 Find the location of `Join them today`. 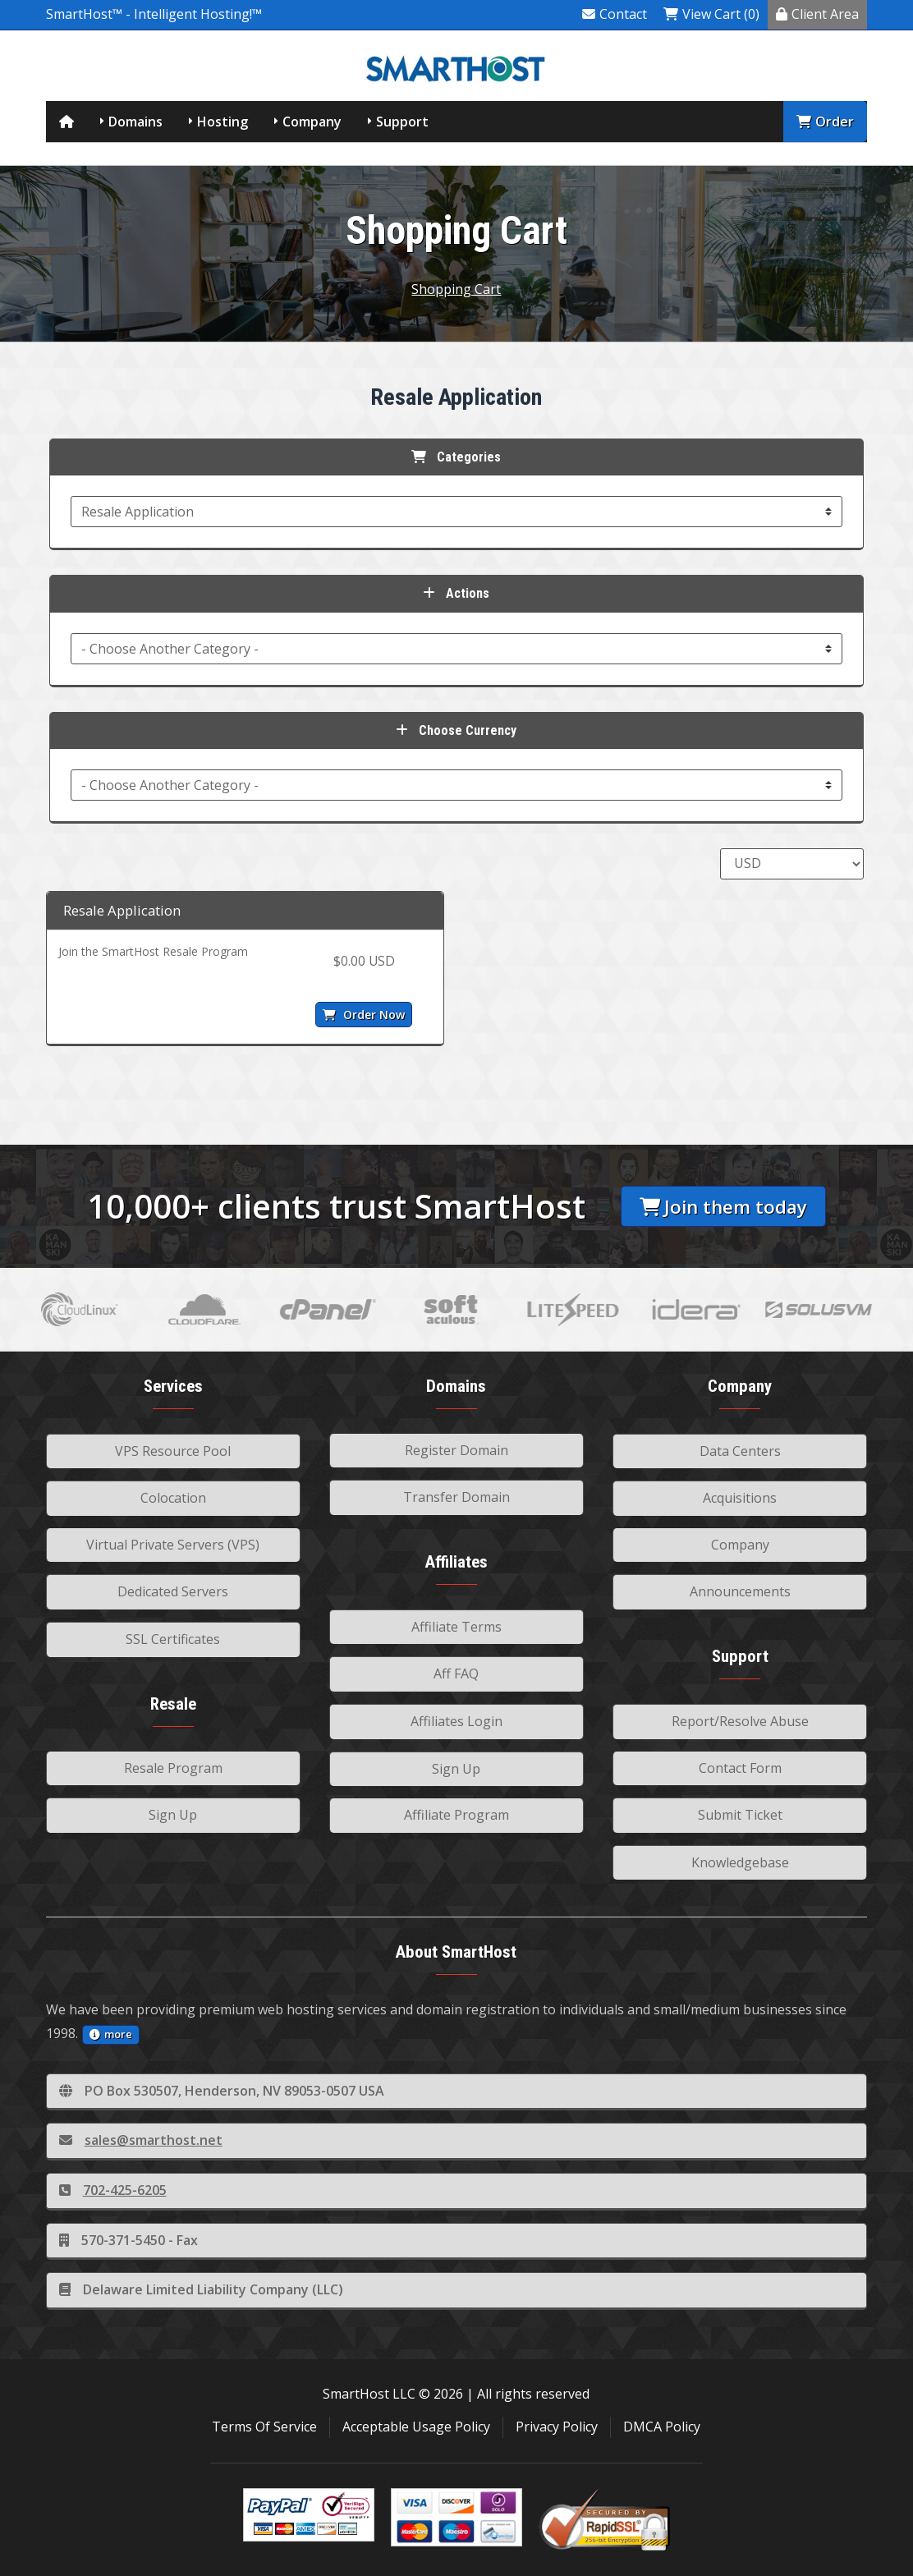

Join them today is located at coordinates (723, 1206).